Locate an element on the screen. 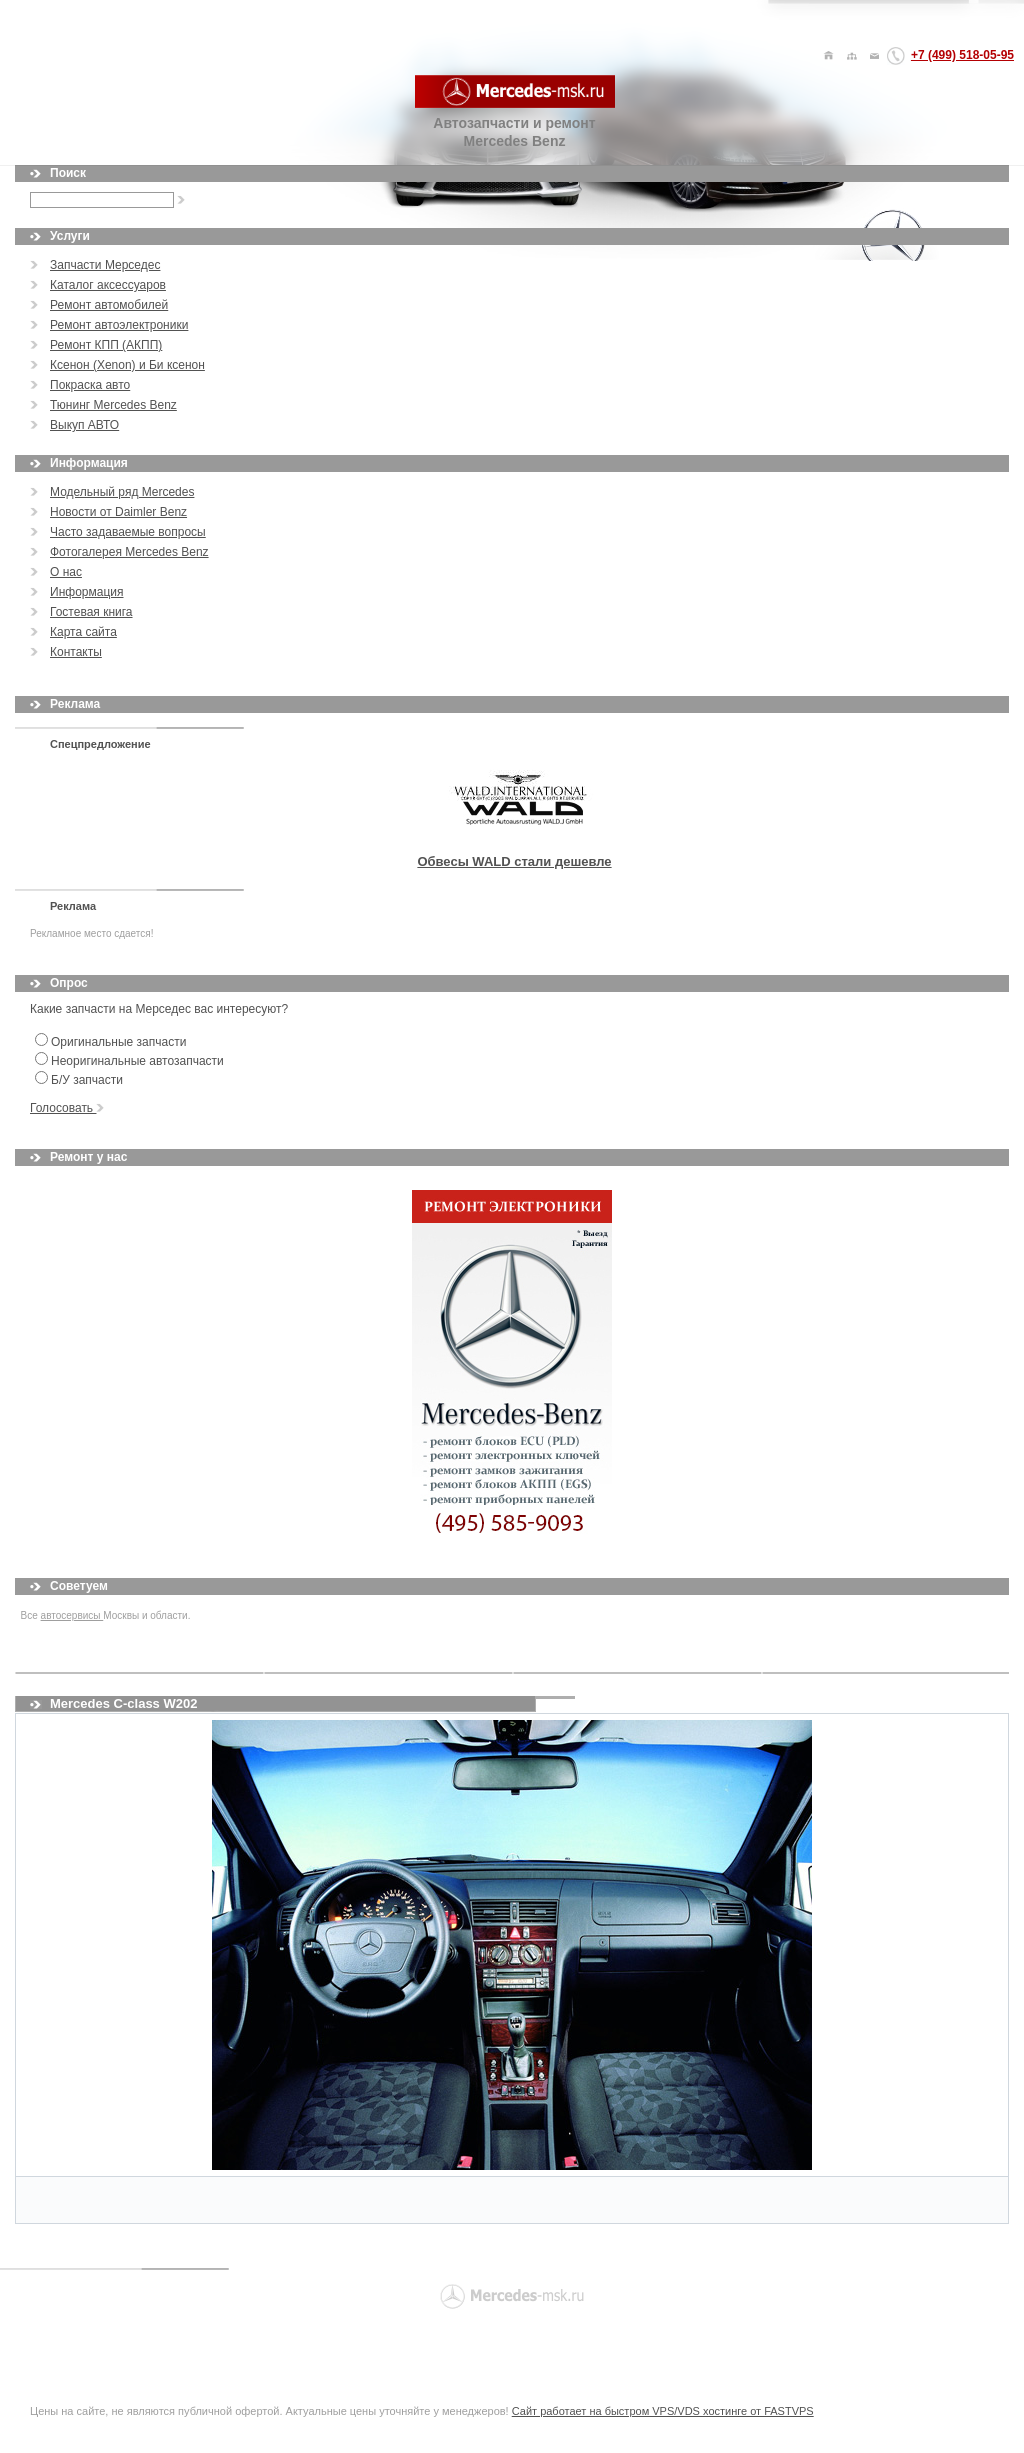  О нас is located at coordinates (66, 572).